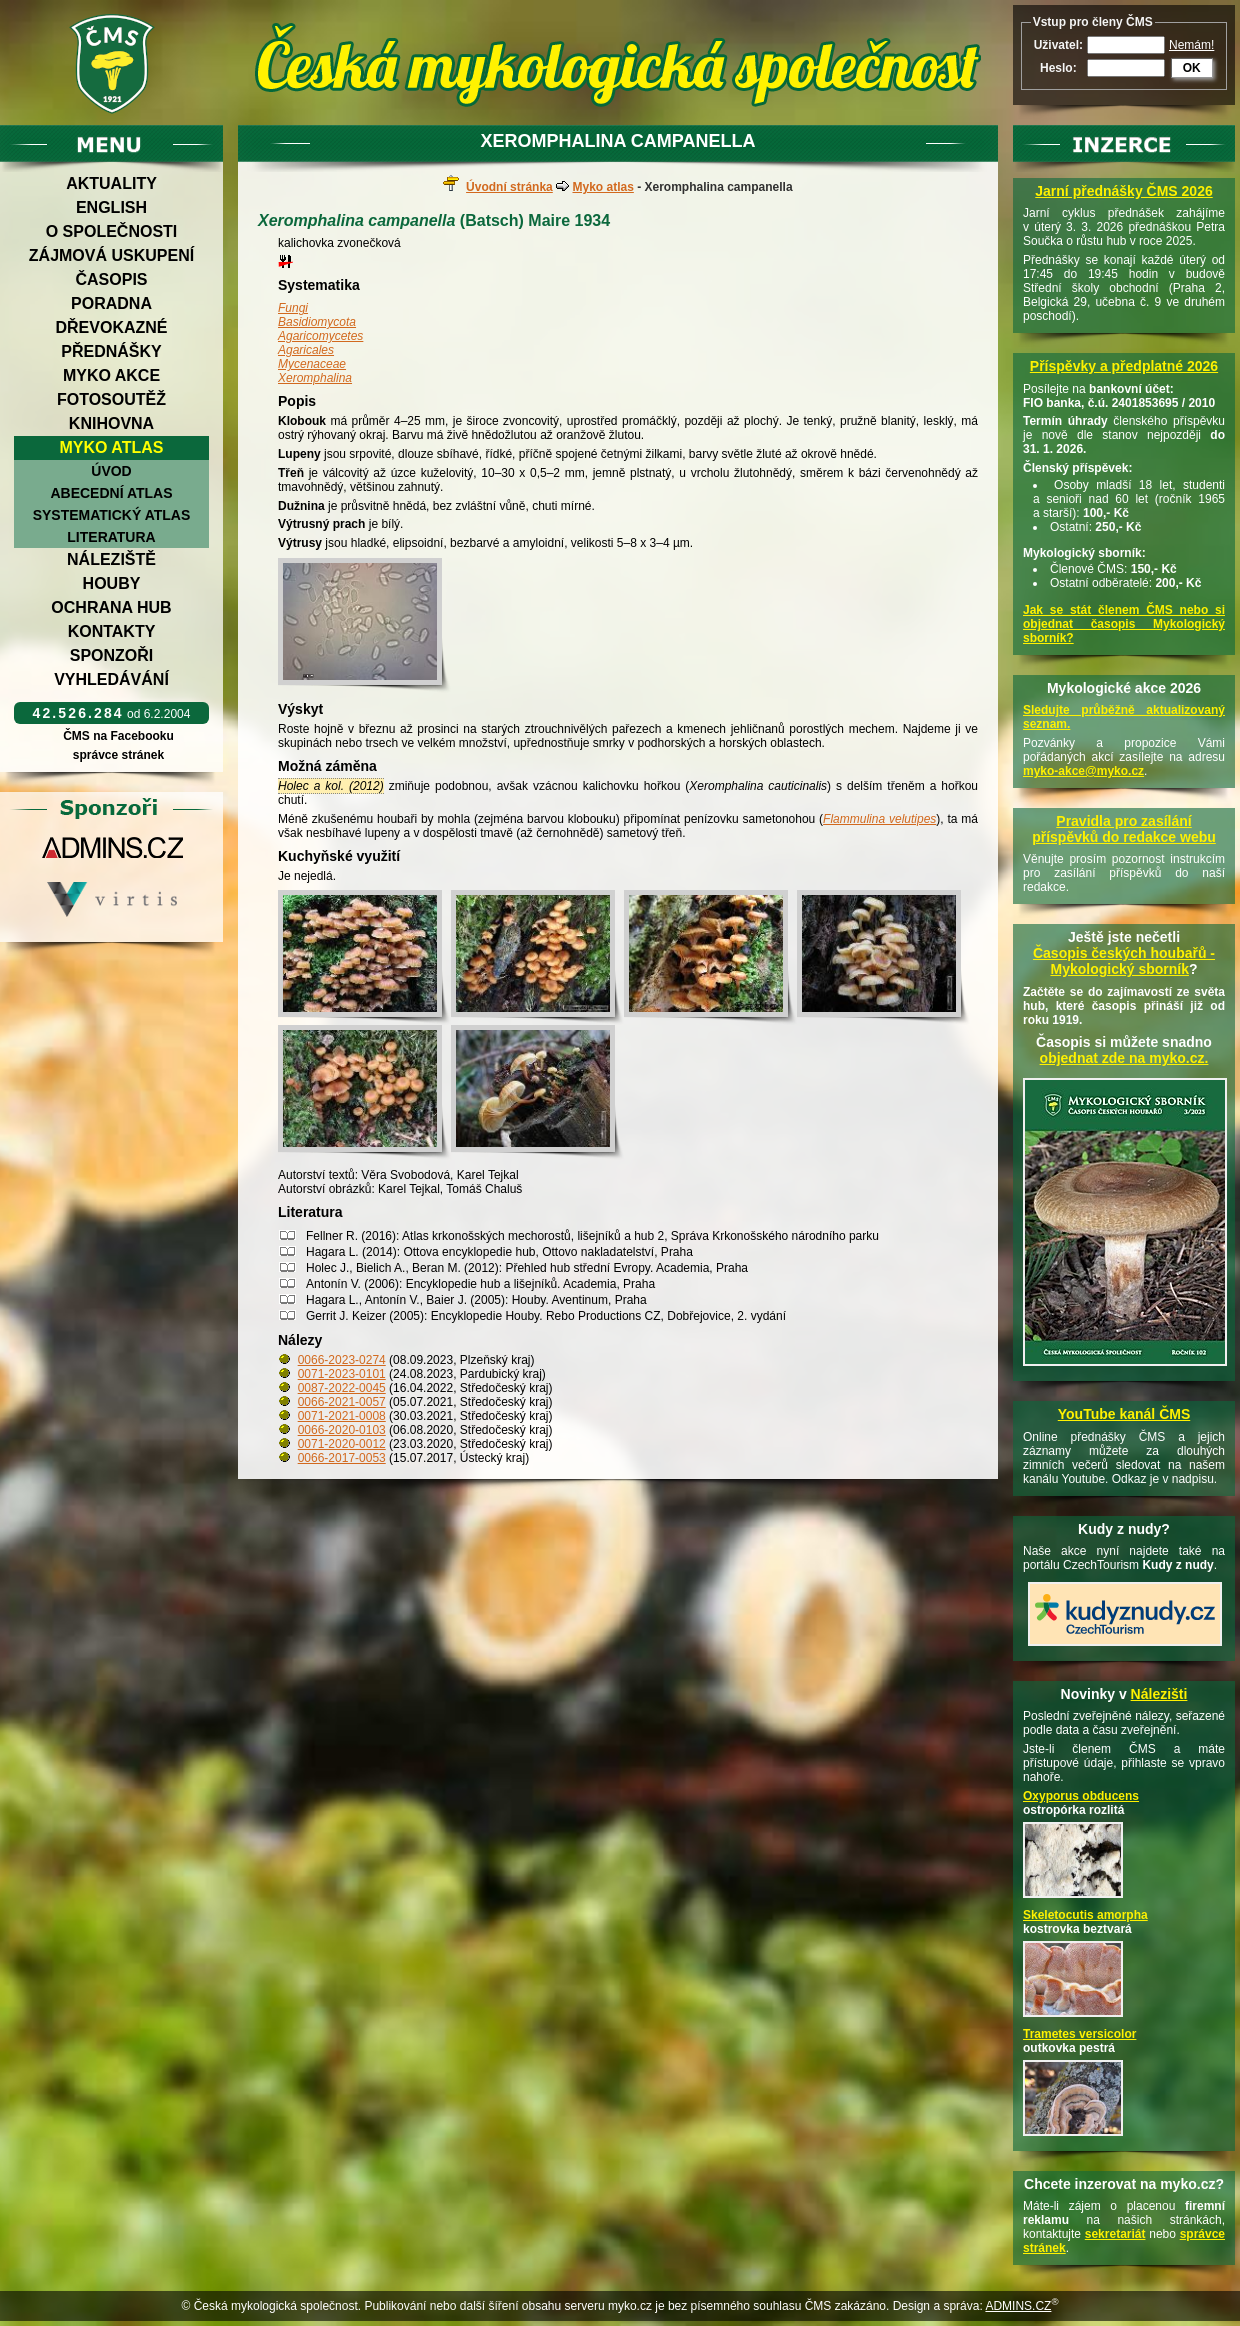  What do you see at coordinates (111, 303) in the screenshot?
I see `Poradna` at bounding box center [111, 303].